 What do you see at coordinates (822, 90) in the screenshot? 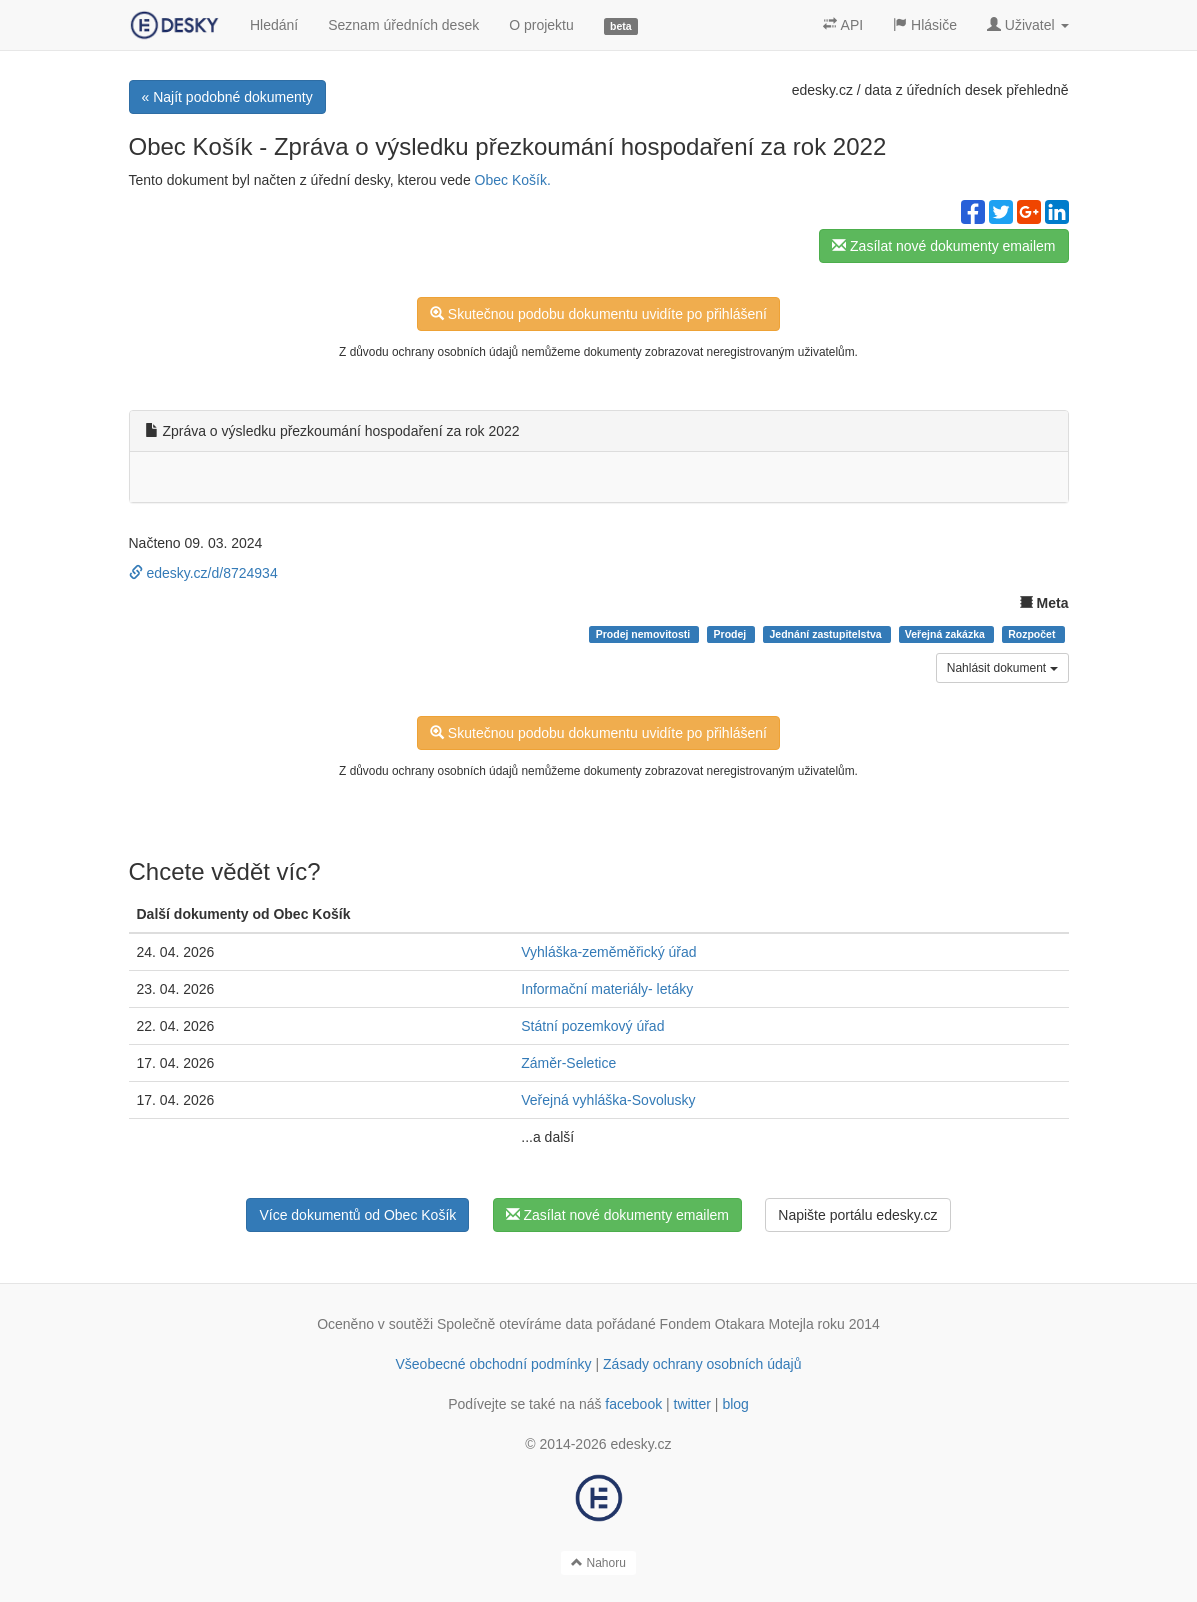
I see `edesky.cz` at bounding box center [822, 90].